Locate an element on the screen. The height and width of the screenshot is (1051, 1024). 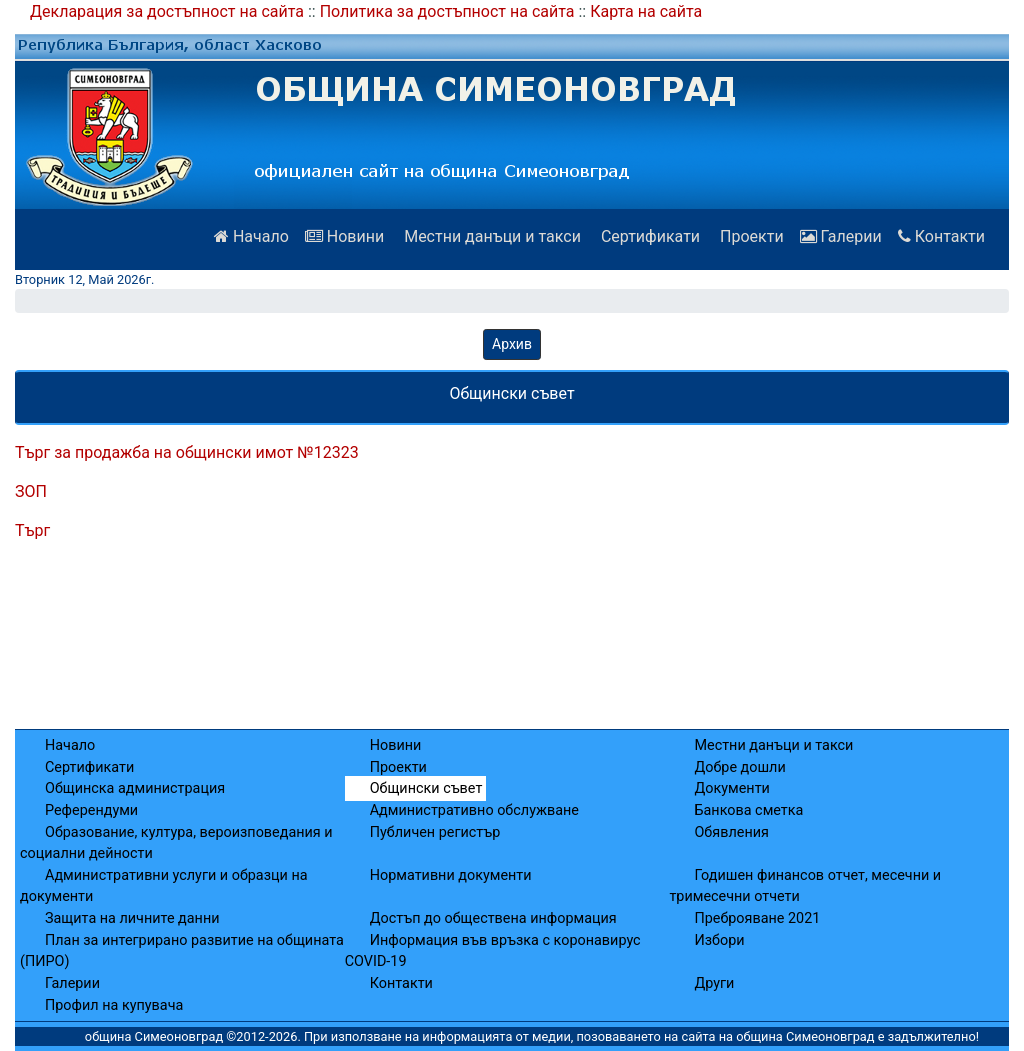
Добре дошли is located at coordinates (739, 767).